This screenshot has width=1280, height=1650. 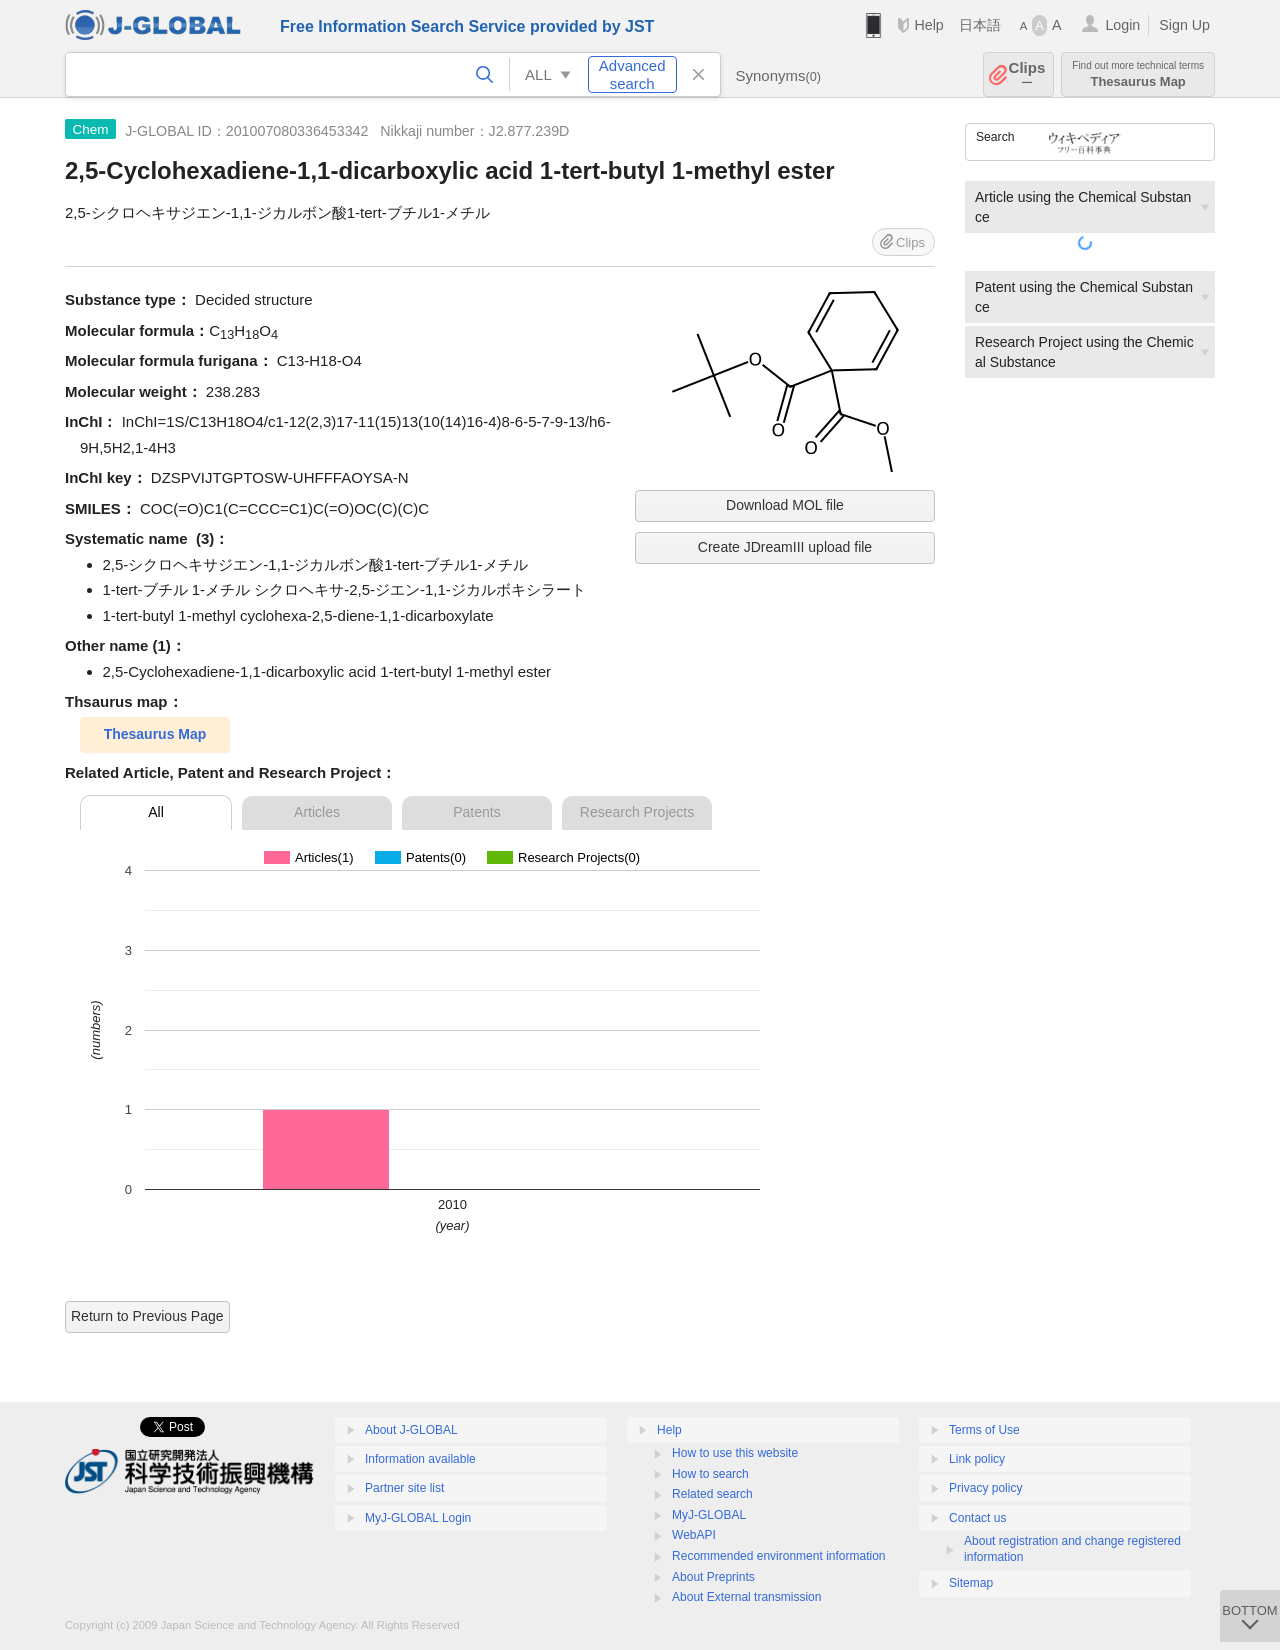 I want to click on Create JDreamIII upload file, so click(x=785, y=547).